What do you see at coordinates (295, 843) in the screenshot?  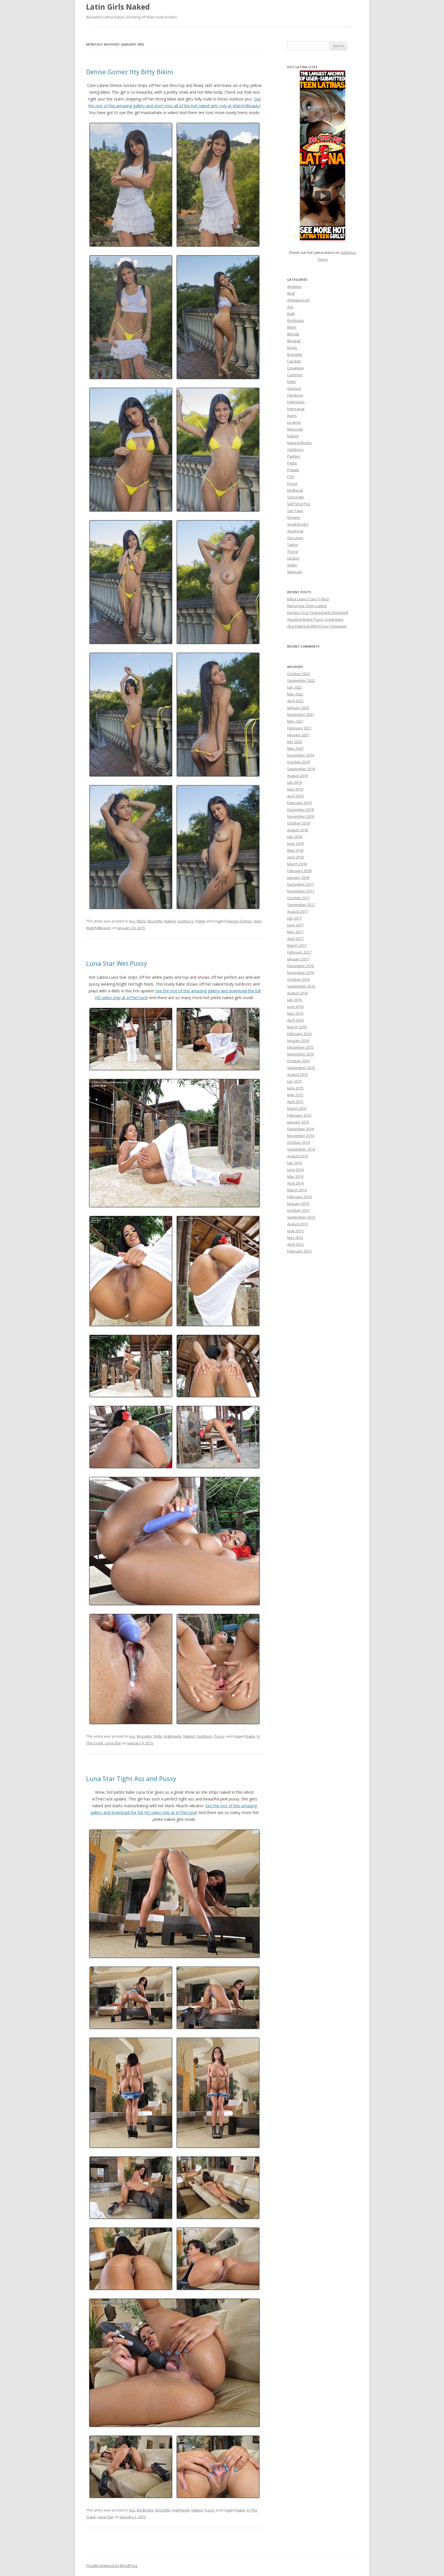 I see `June 2018` at bounding box center [295, 843].